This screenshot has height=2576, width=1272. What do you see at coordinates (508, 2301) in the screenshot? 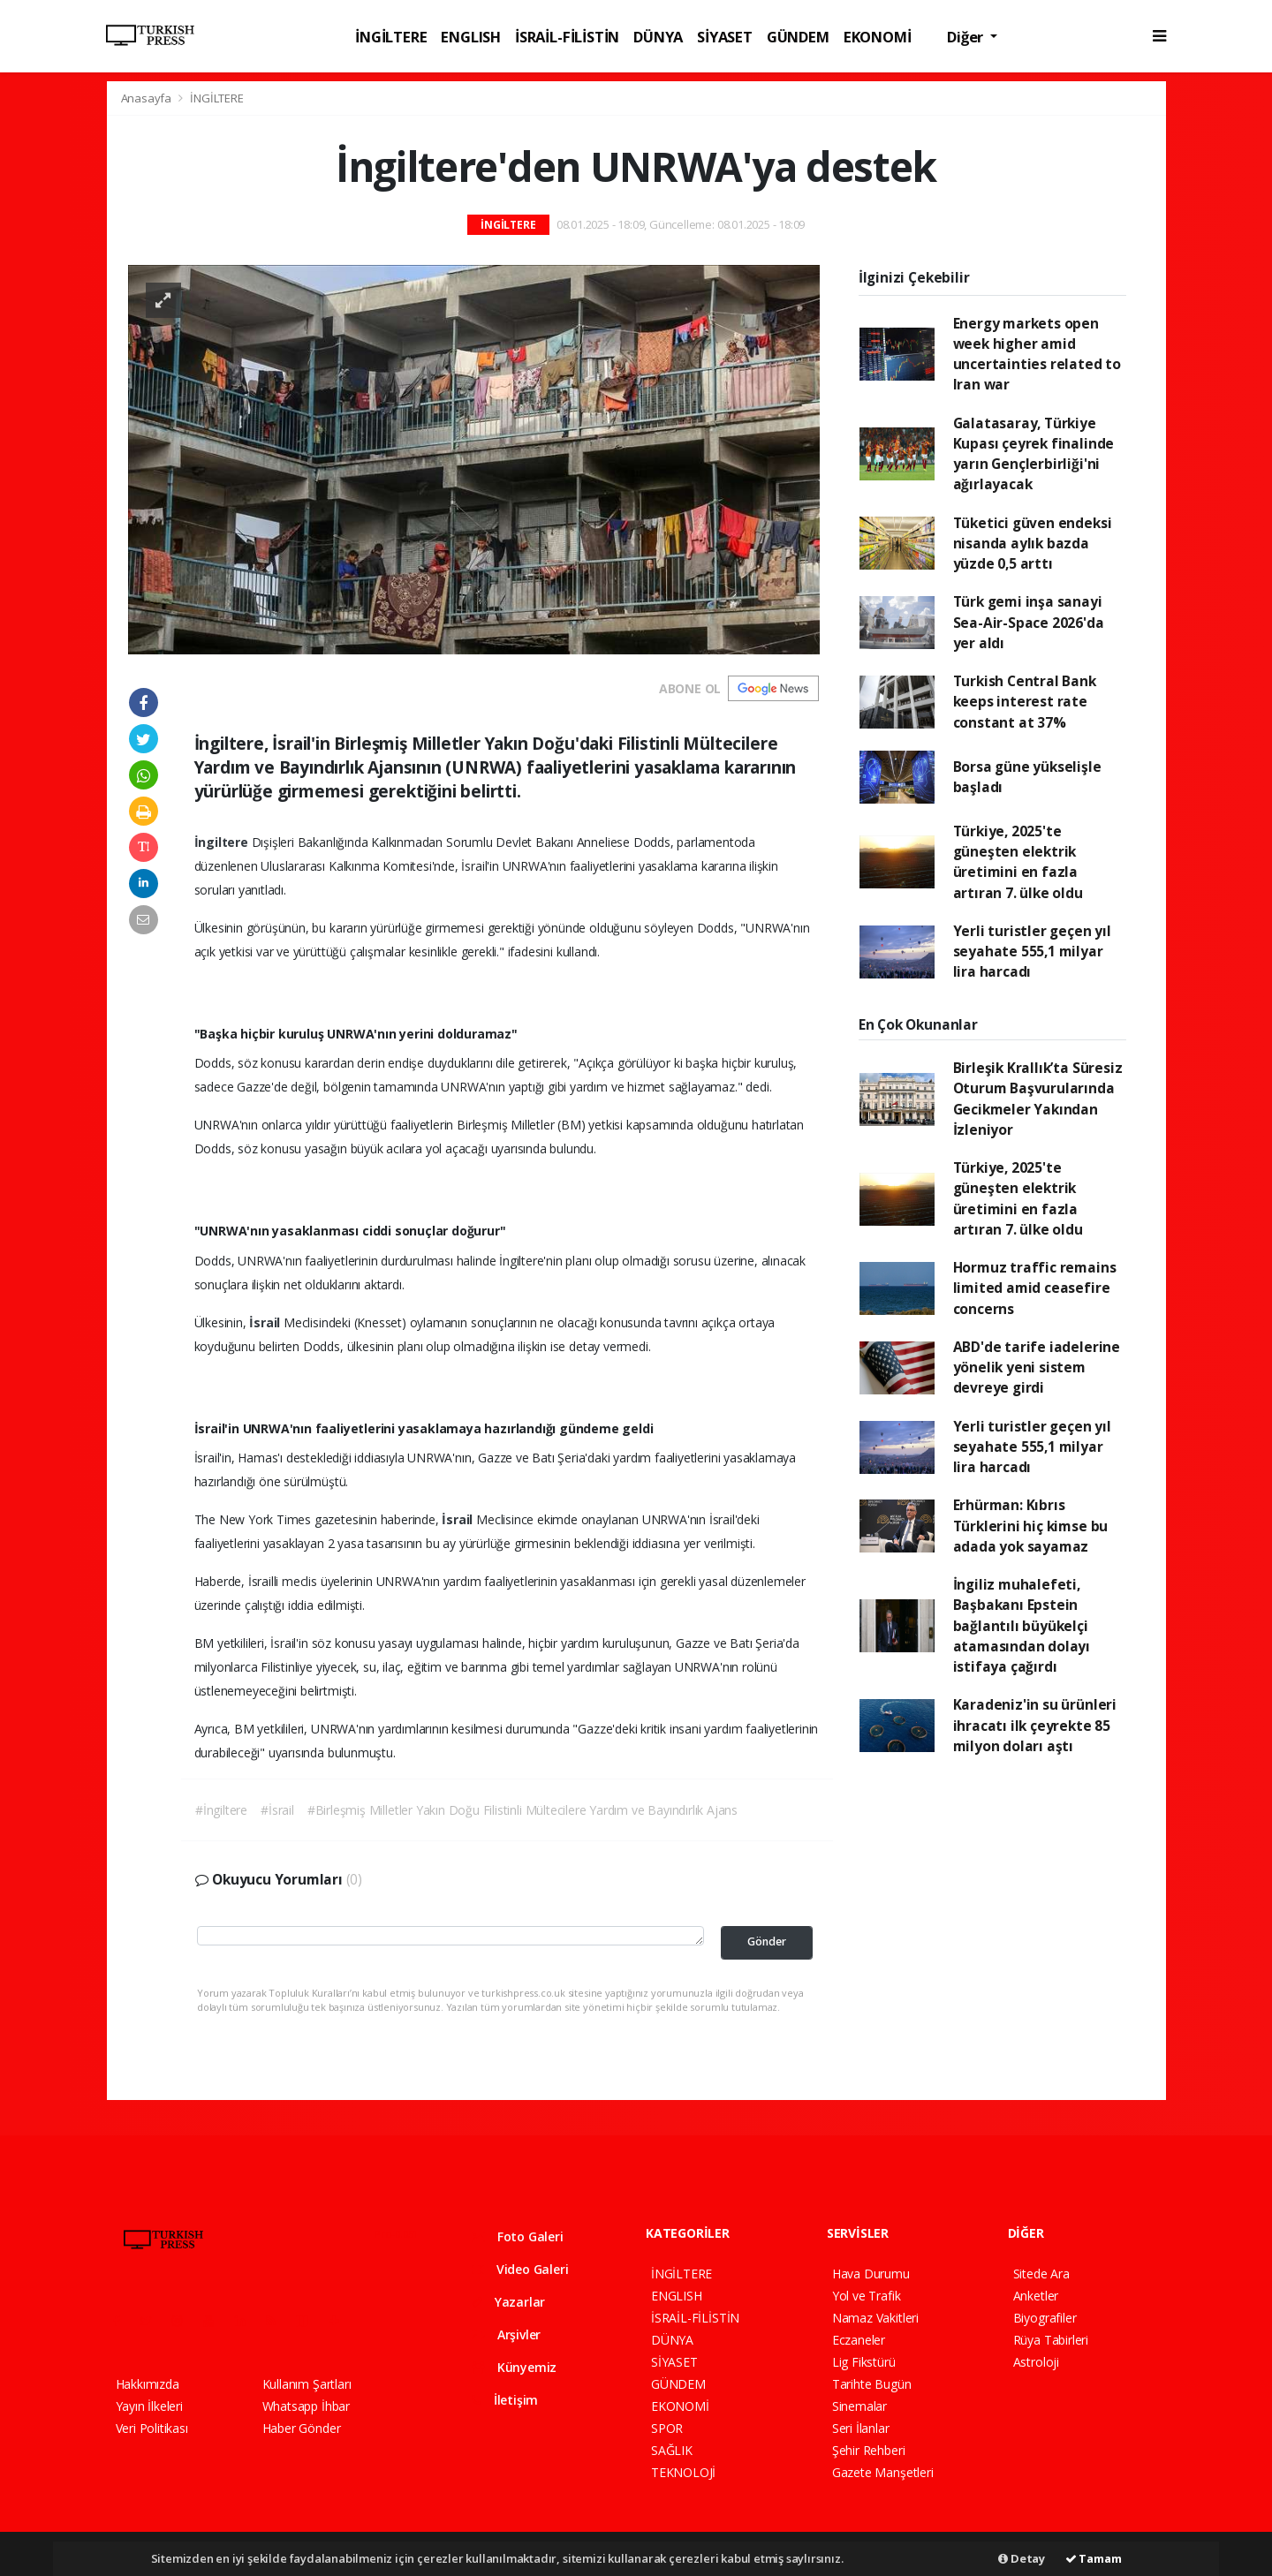
I see `Yazarlar` at bounding box center [508, 2301].